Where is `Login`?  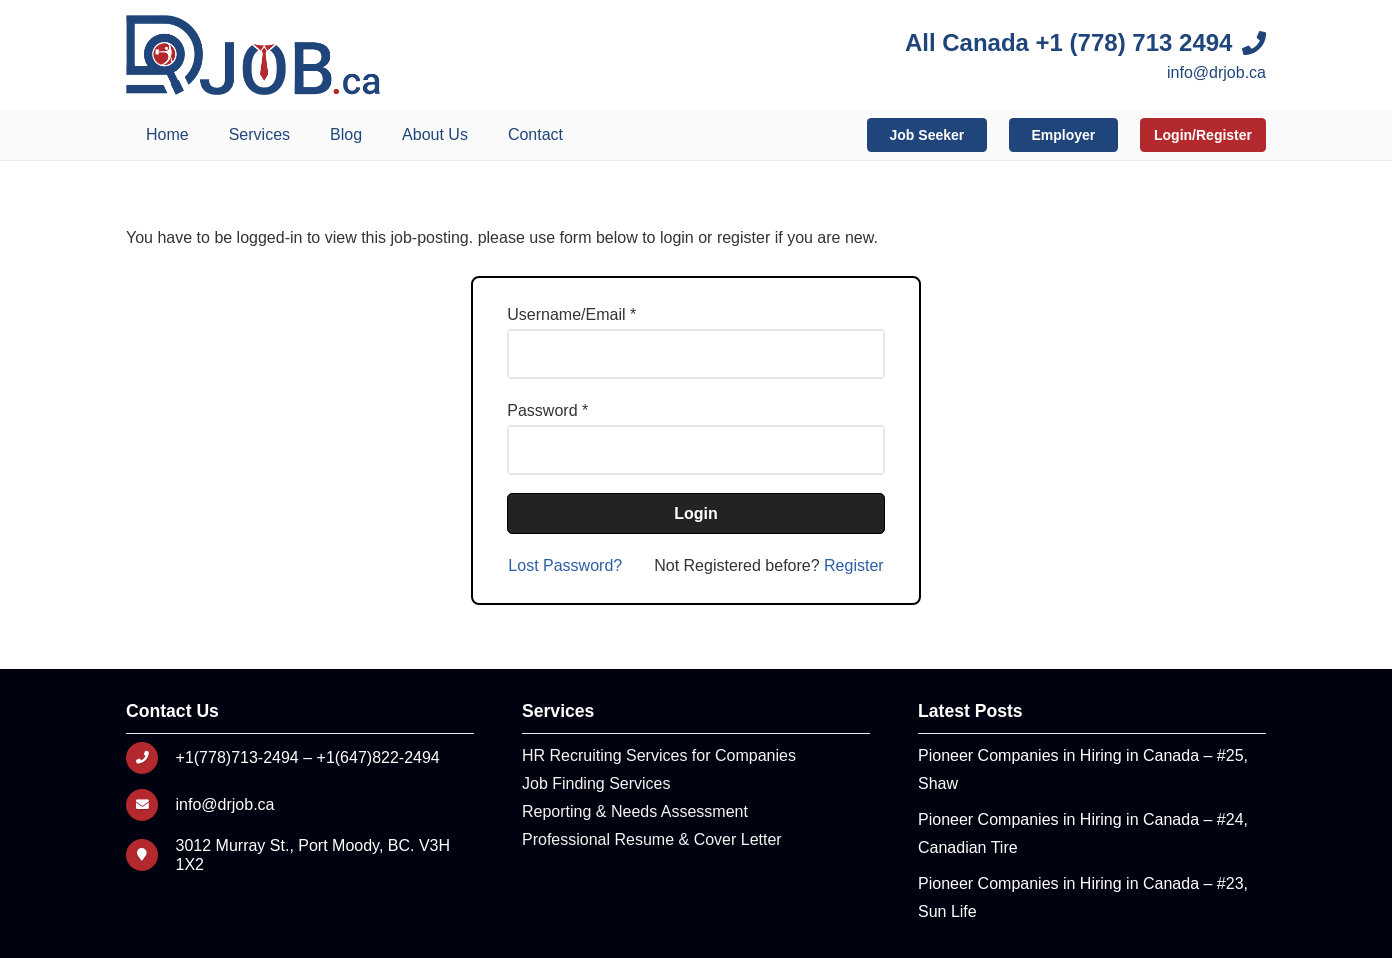
Login is located at coordinates (696, 513).